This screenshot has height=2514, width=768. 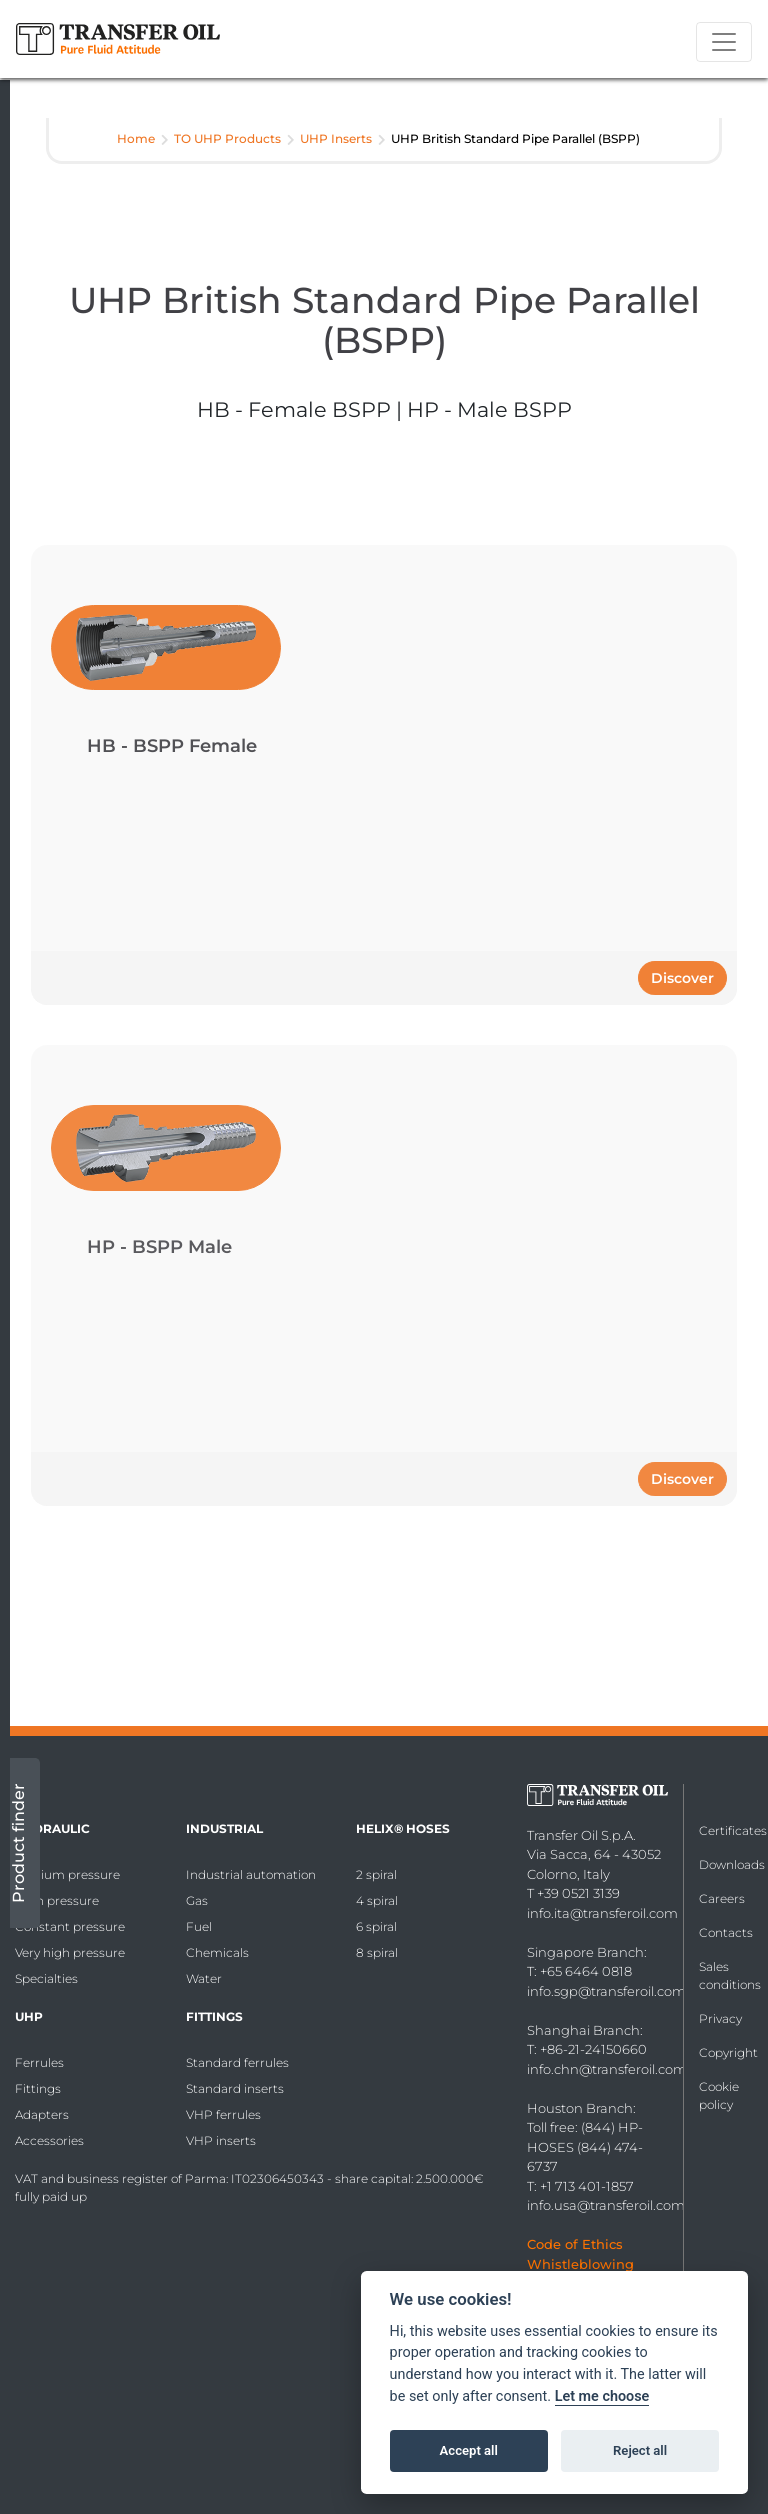 I want to click on Discover, so click(x=682, y=978).